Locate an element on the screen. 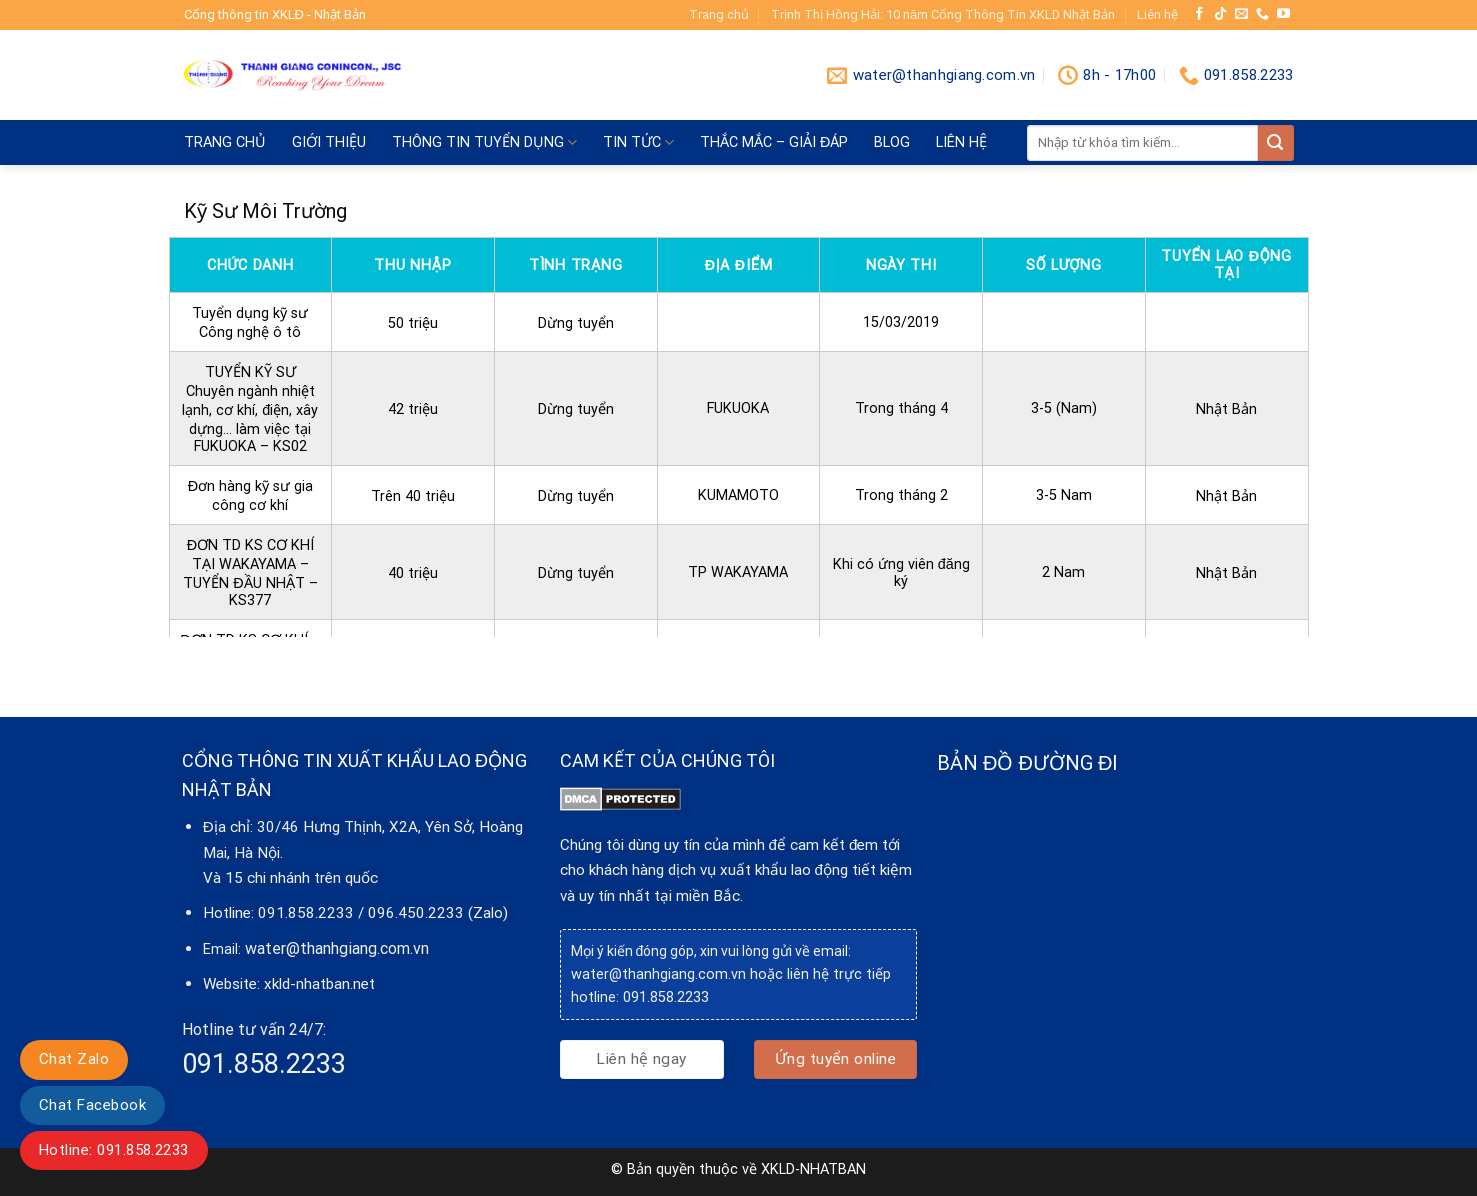 The width and height of the screenshot is (1477, 1196). [Submit] is located at coordinates (1276, 143).